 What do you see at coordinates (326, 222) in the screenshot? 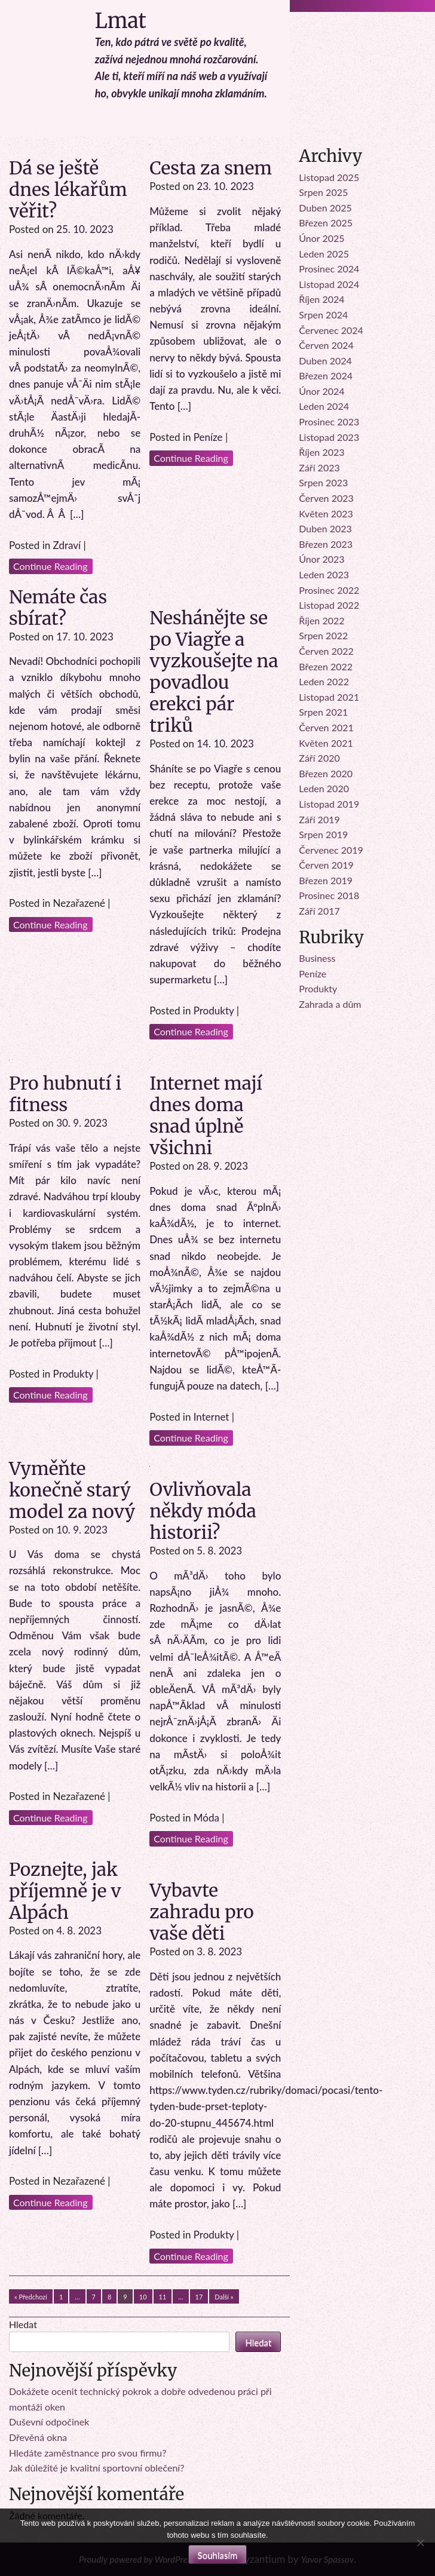
I see `Březen 2025` at bounding box center [326, 222].